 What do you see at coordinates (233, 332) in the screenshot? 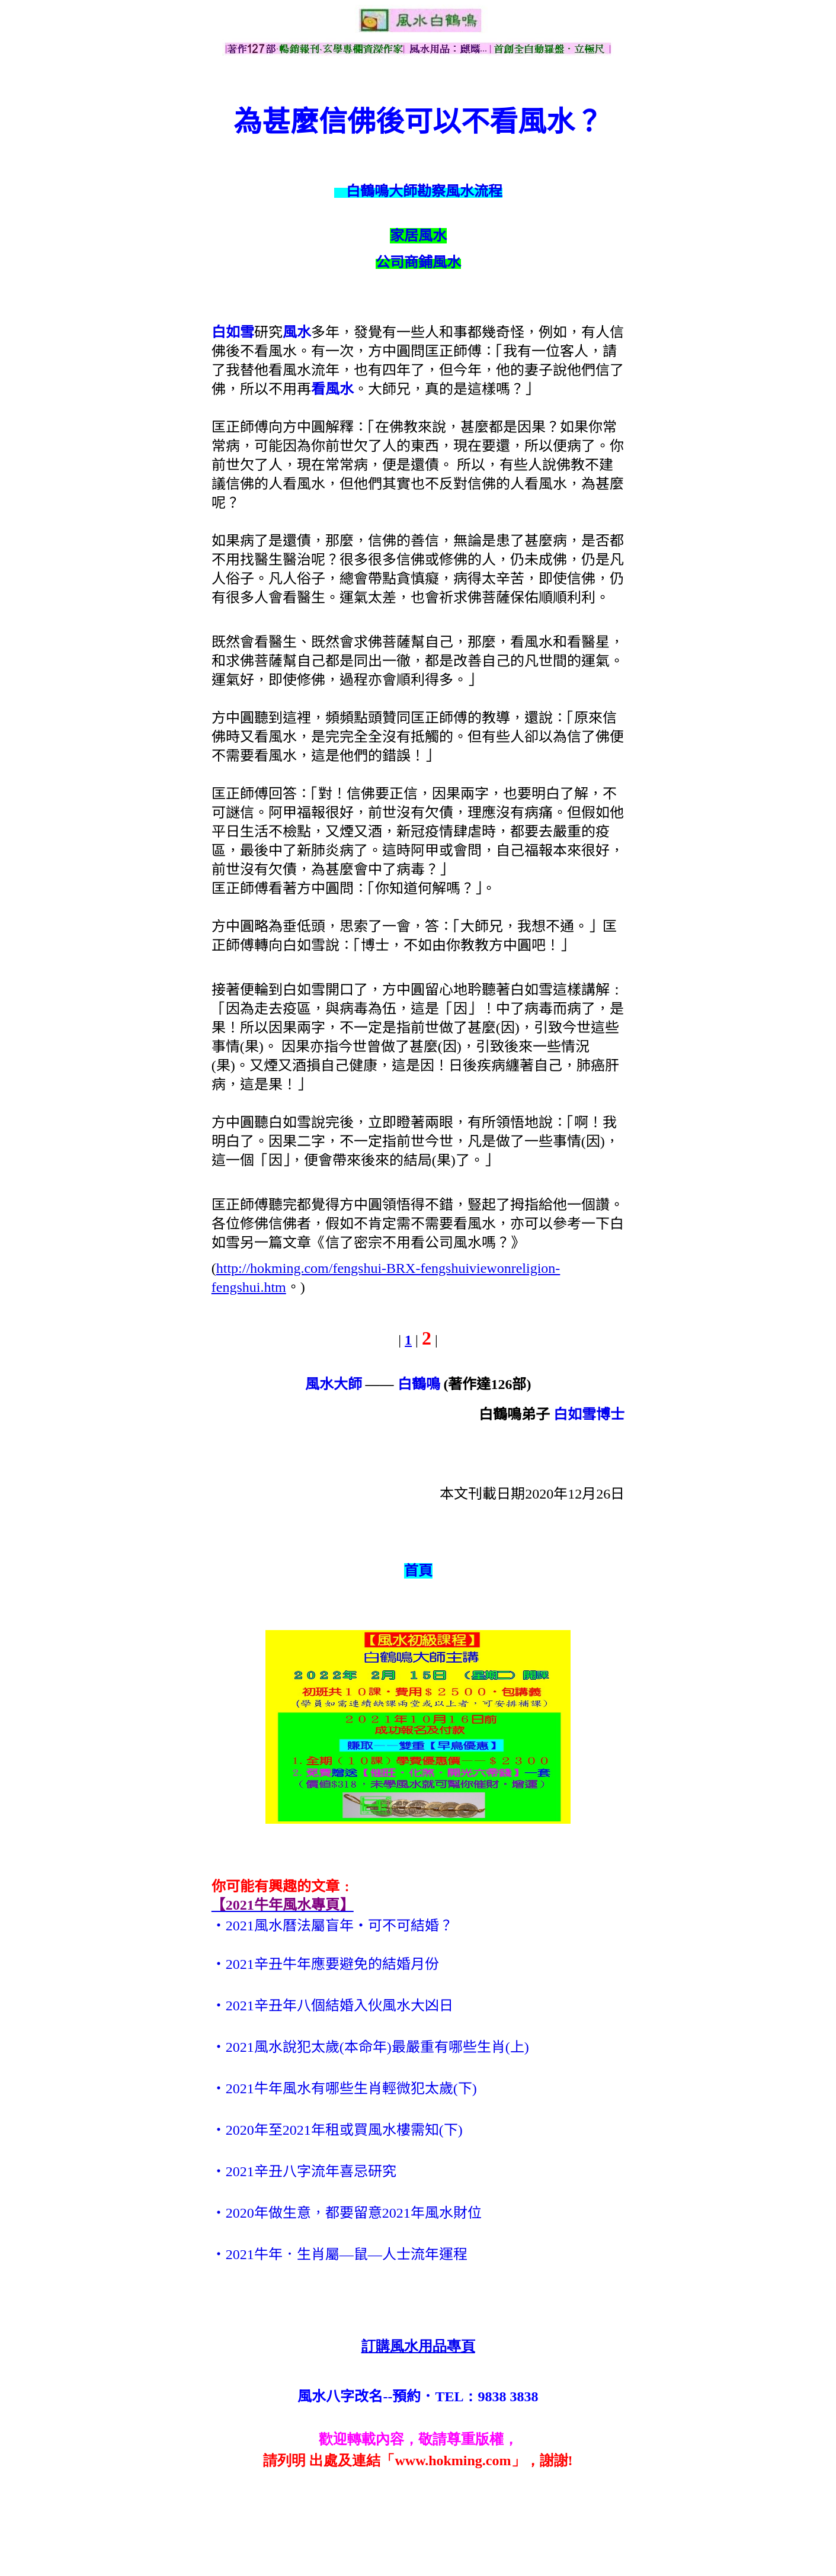
I see `白如雪` at bounding box center [233, 332].